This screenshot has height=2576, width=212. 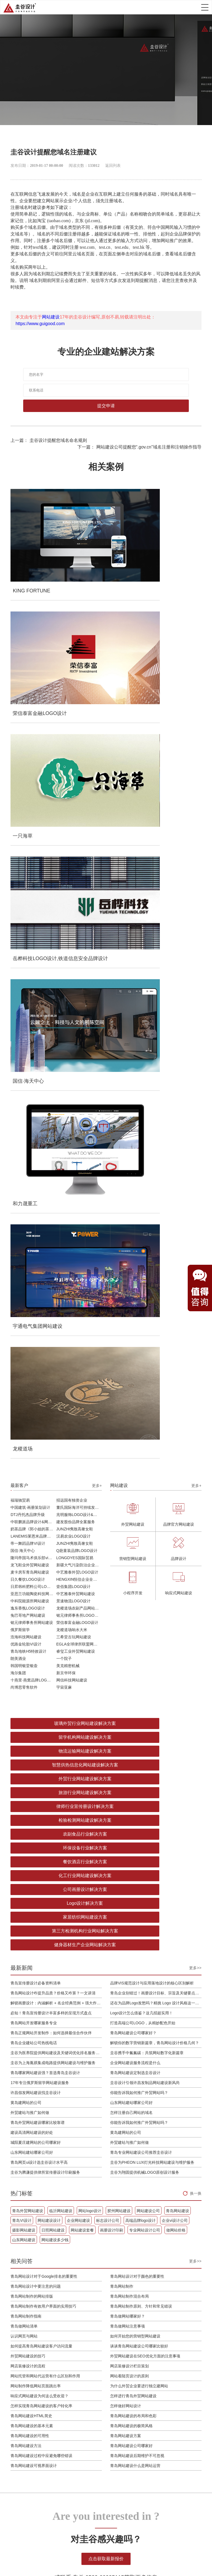 I want to click on 品牌策略&品牌战略, so click(x=54, y=2335).